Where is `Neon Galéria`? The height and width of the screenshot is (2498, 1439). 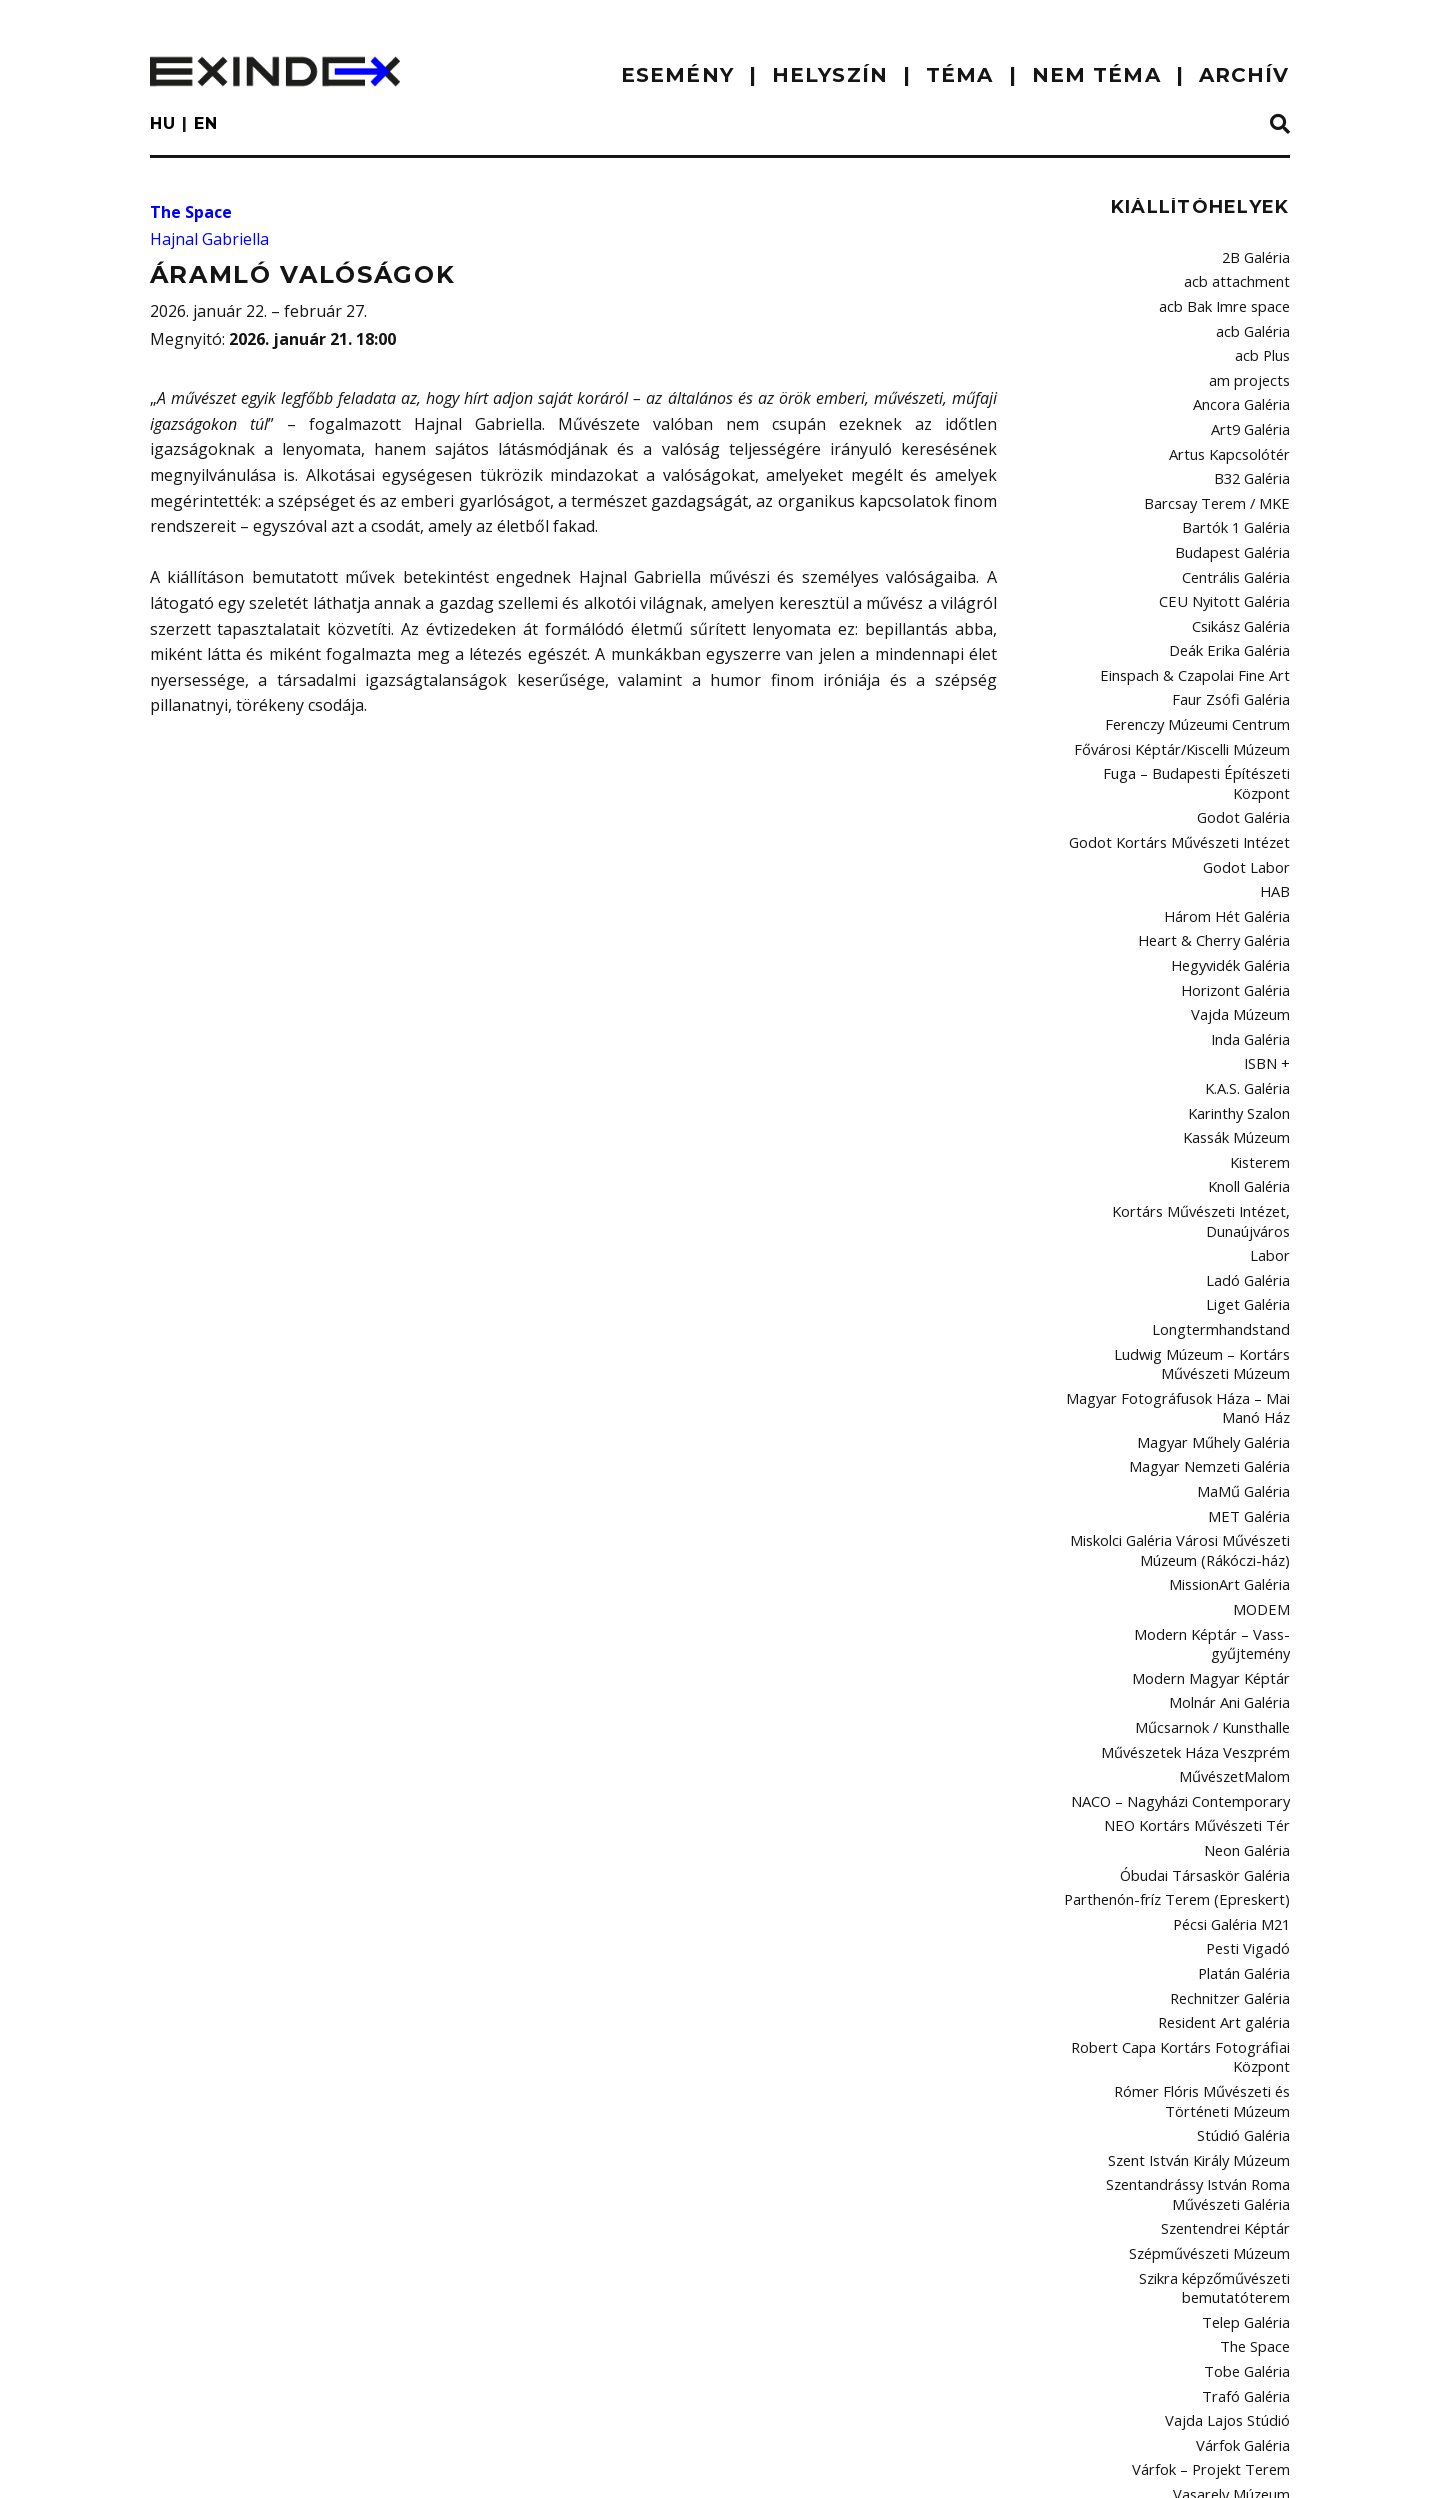
Neon Galéria is located at coordinates (1249, 1662).